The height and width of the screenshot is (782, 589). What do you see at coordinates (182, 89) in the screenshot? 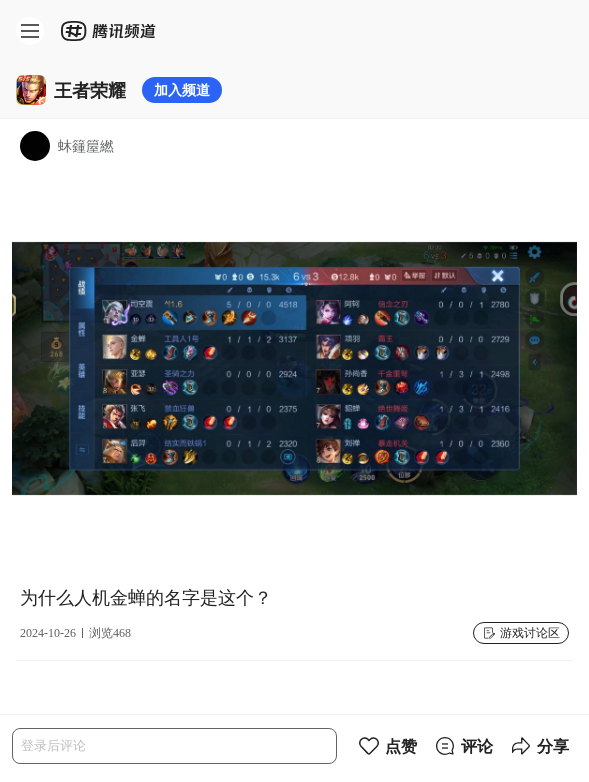
I see `加入频道` at bounding box center [182, 89].